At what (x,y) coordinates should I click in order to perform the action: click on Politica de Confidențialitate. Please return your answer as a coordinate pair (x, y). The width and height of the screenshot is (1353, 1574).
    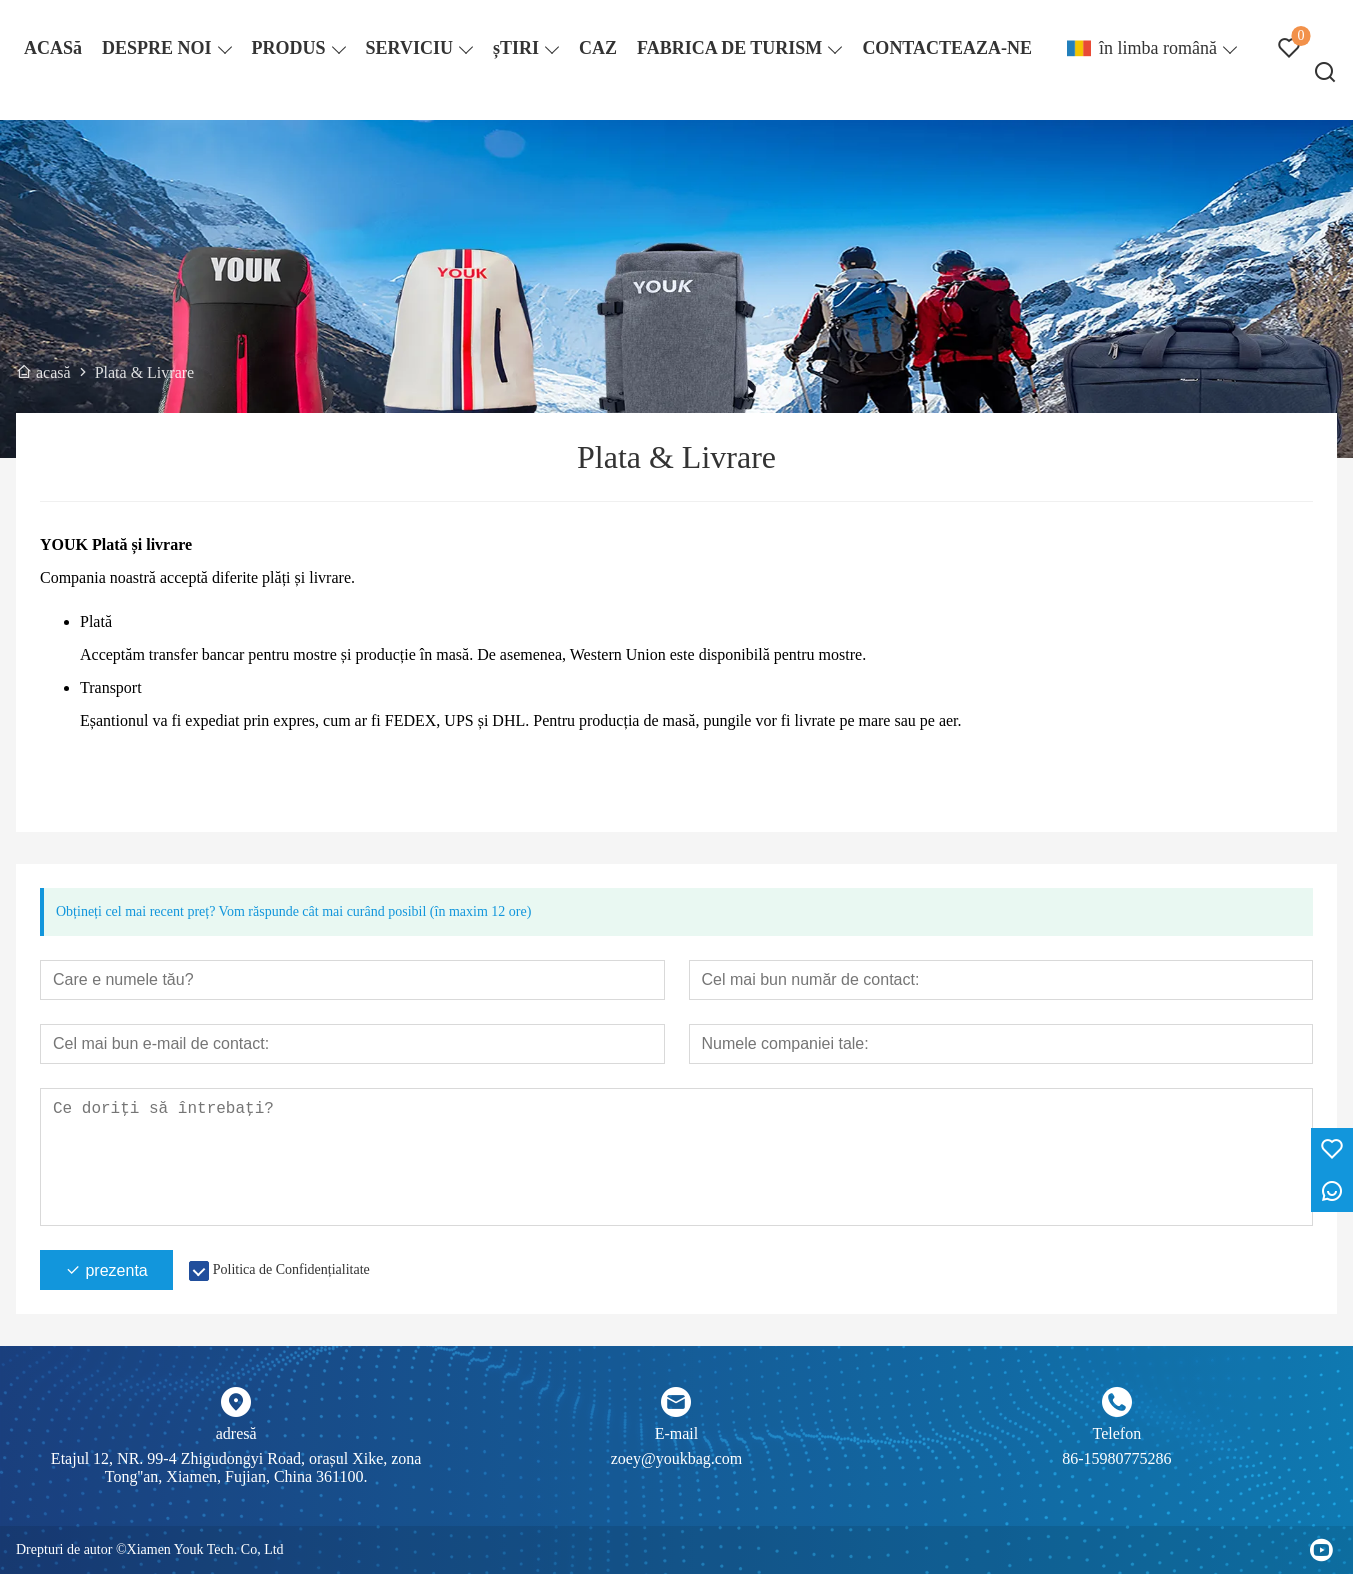
    Looking at the image, I should click on (291, 1269).